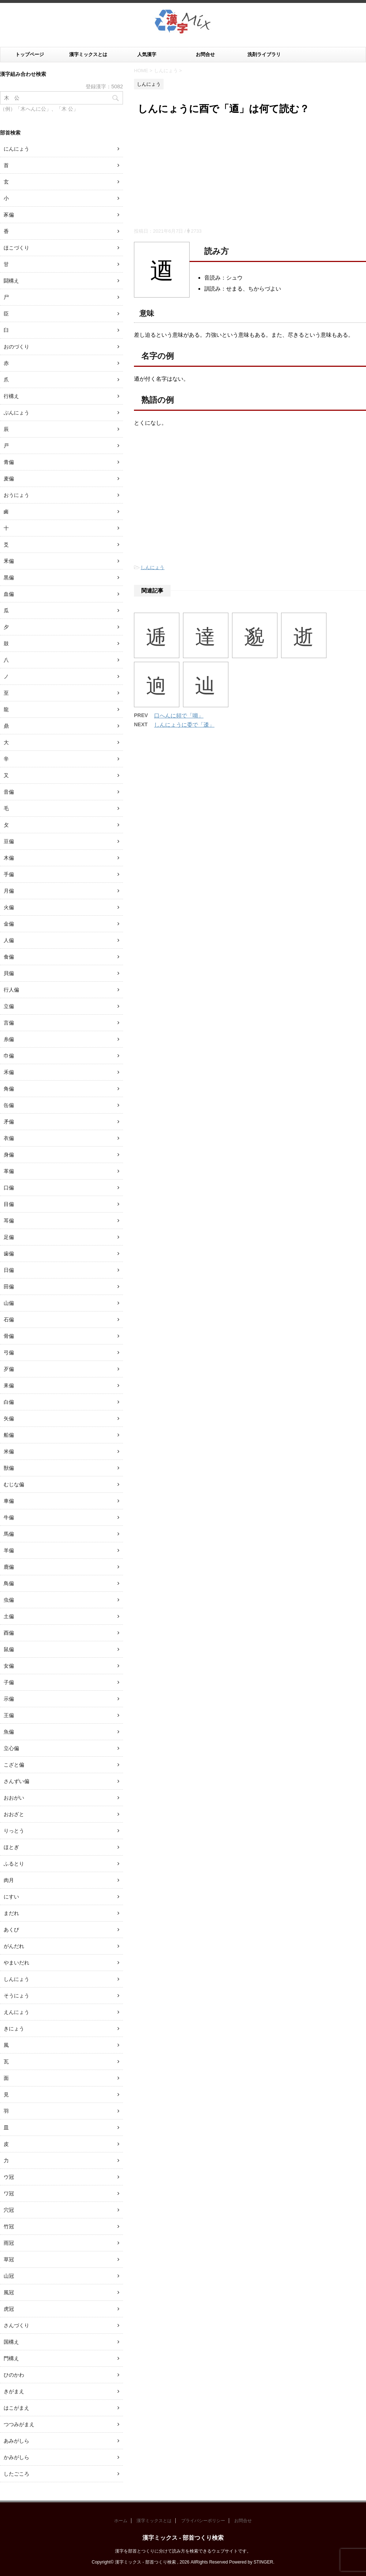 The height and width of the screenshot is (2576, 366). What do you see at coordinates (9, 1369) in the screenshot?
I see `歹偏` at bounding box center [9, 1369].